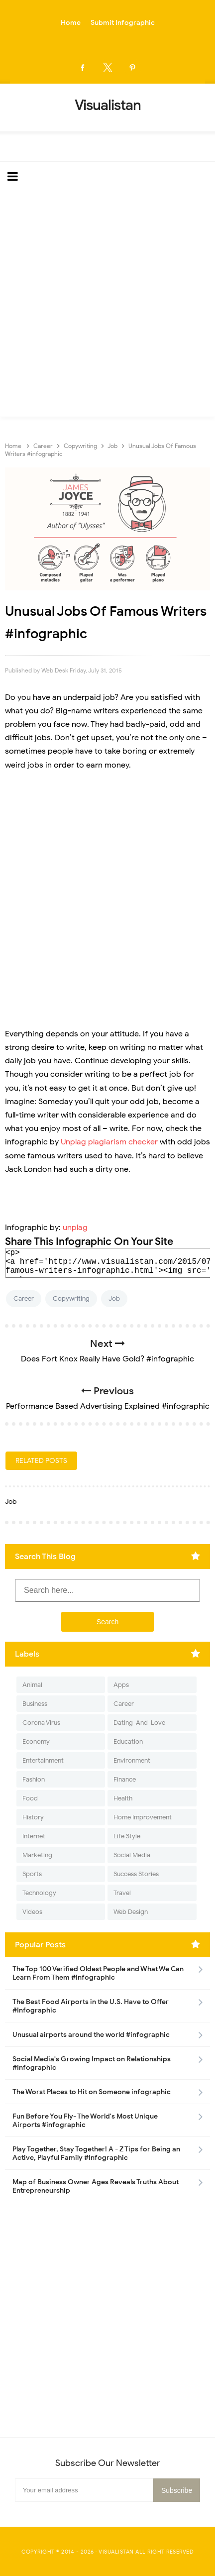 This screenshot has width=215, height=2576. What do you see at coordinates (32, 1874) in the screenshot?
I see `Sports` at bounding box center [32, 1874].